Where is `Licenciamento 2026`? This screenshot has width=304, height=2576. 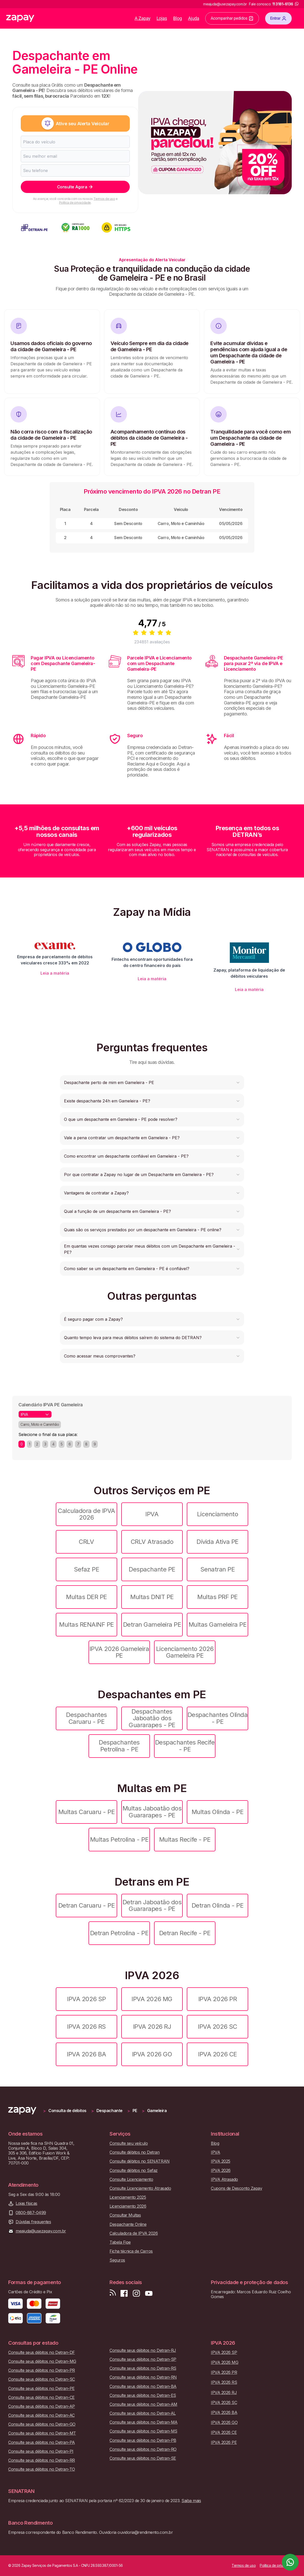 Licenciamento 2026 is located at coordinates (128, 2206).